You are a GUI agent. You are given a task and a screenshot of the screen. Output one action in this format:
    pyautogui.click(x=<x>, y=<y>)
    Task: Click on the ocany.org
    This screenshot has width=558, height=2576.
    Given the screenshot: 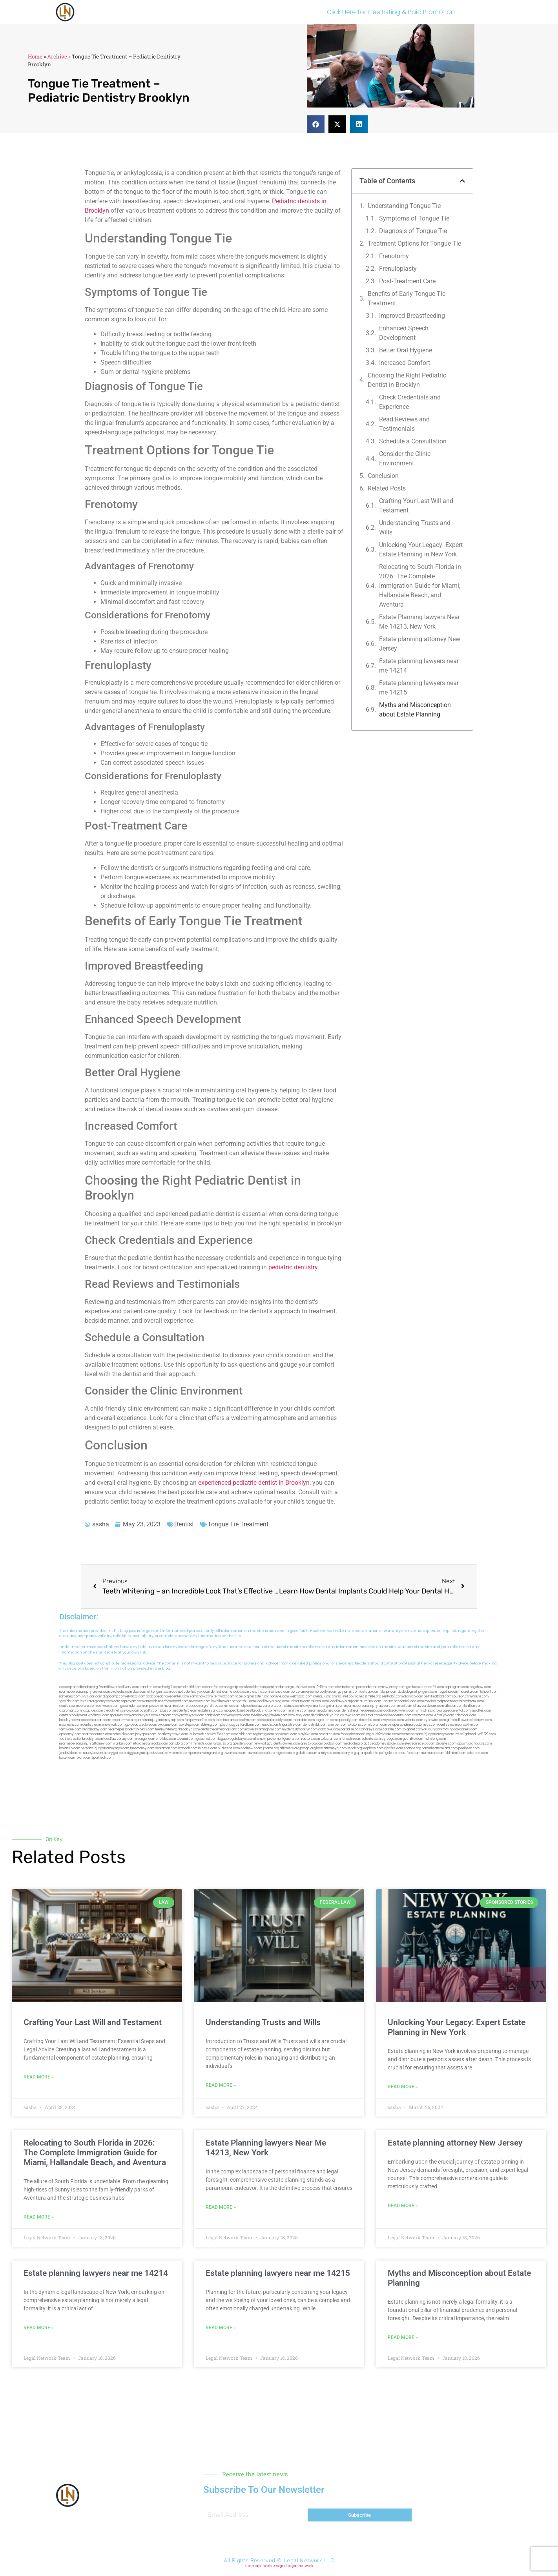 What is the action you would take?
    pyautogui.click(x=348, y=1753)
    